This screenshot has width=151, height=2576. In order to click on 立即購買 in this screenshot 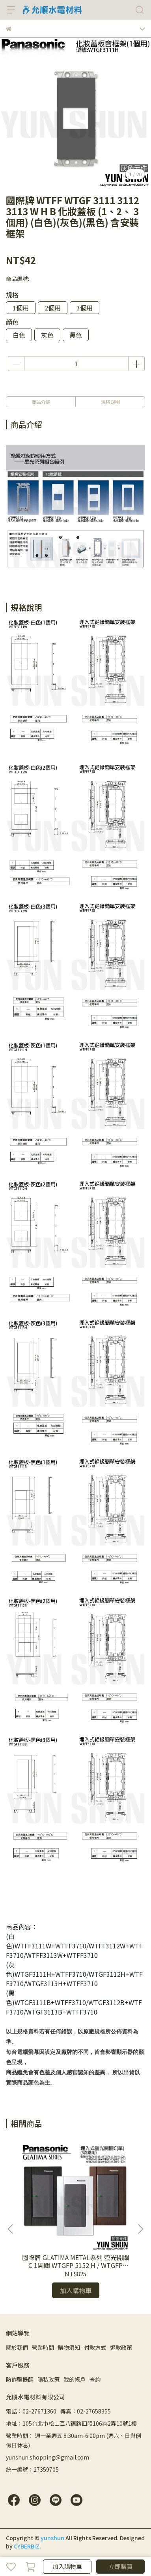, I will do `click(120, 2566)`.